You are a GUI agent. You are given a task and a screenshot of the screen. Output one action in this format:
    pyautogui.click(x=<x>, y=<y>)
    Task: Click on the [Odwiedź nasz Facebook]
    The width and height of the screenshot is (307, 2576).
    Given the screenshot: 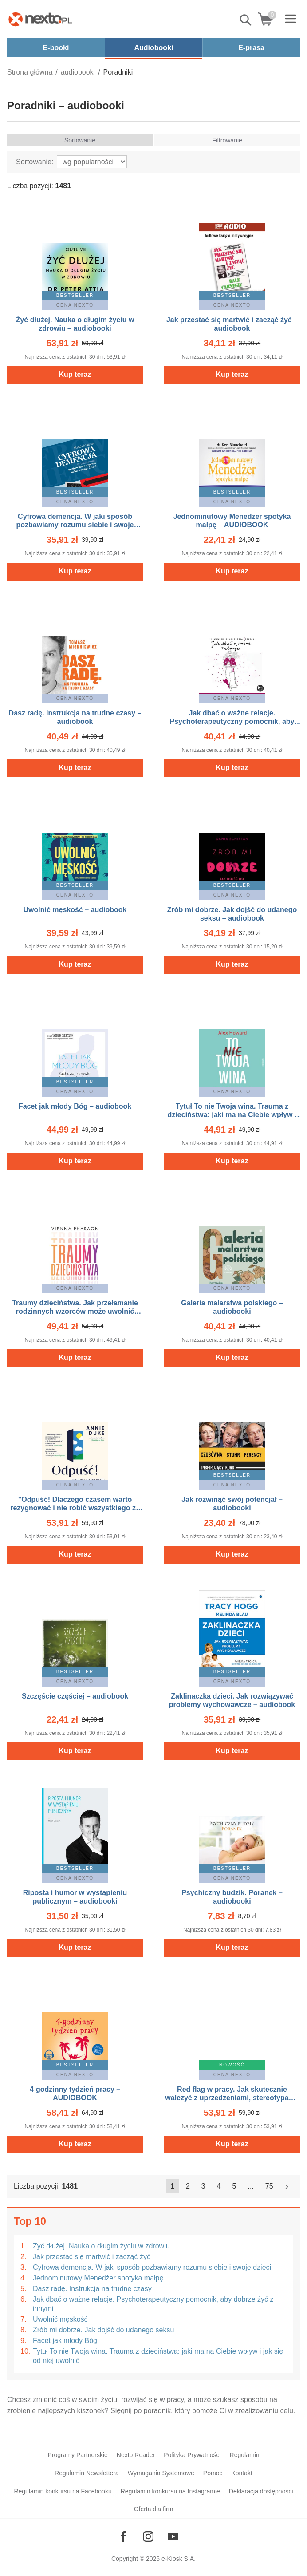 What is the action you would take?
    pyautogui.click(x=123, y=2536)
    